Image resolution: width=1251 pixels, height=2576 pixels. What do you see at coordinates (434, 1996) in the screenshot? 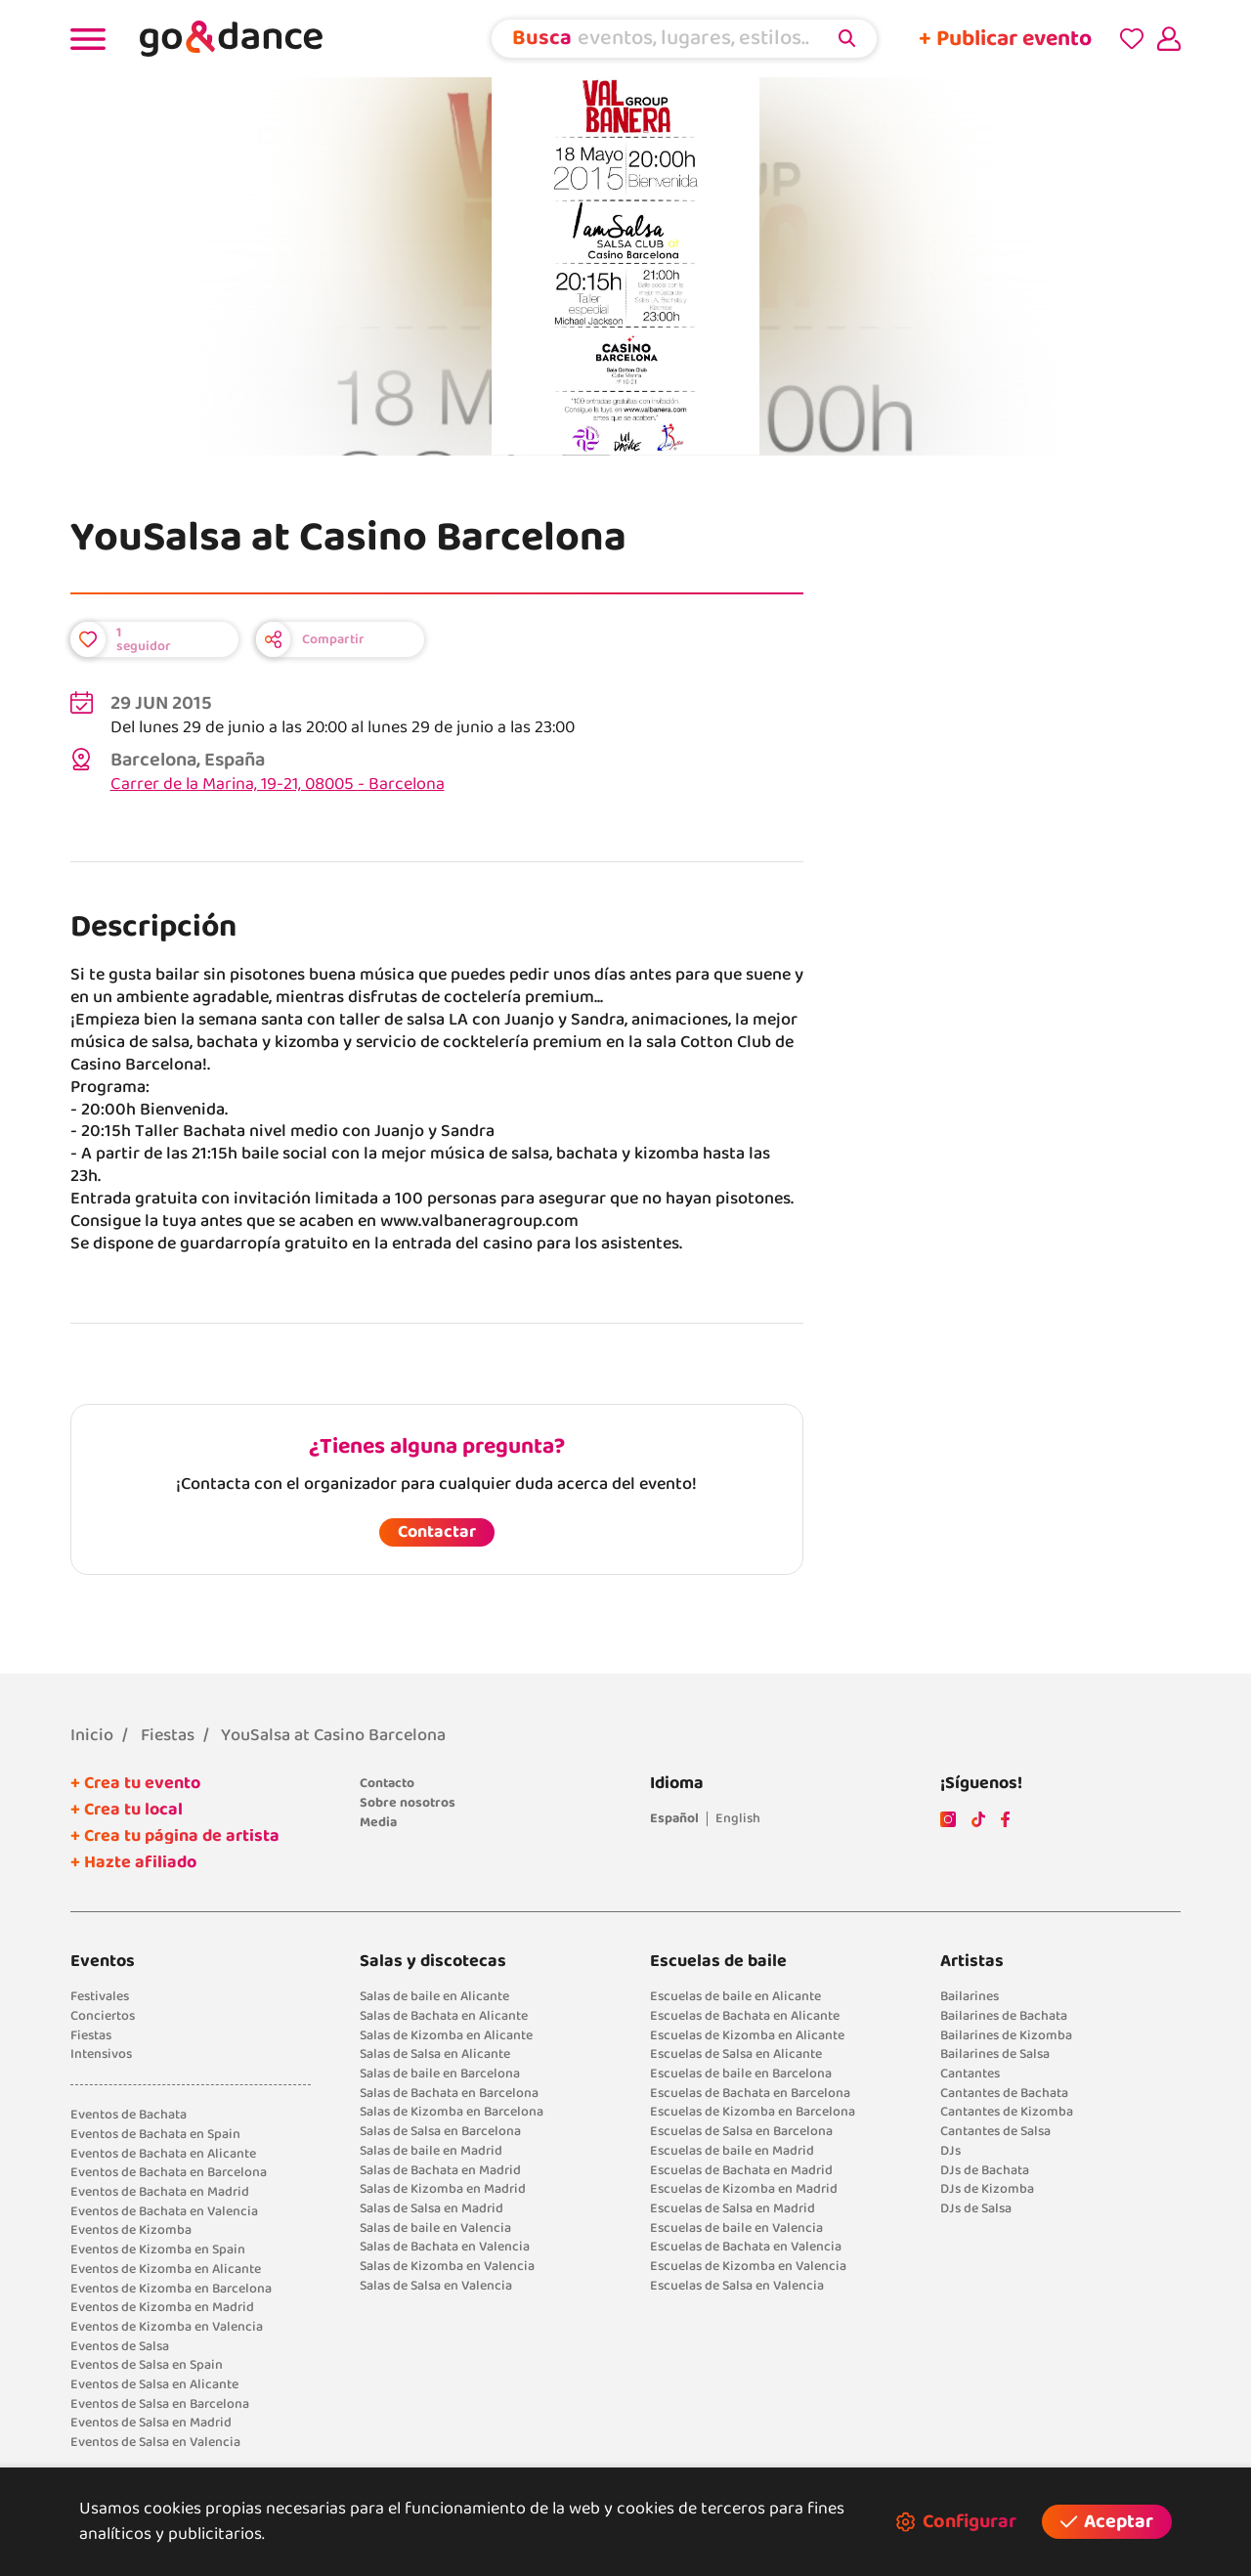
I see `Salas de baile en Alicante` at bounding box center [434, 1996].